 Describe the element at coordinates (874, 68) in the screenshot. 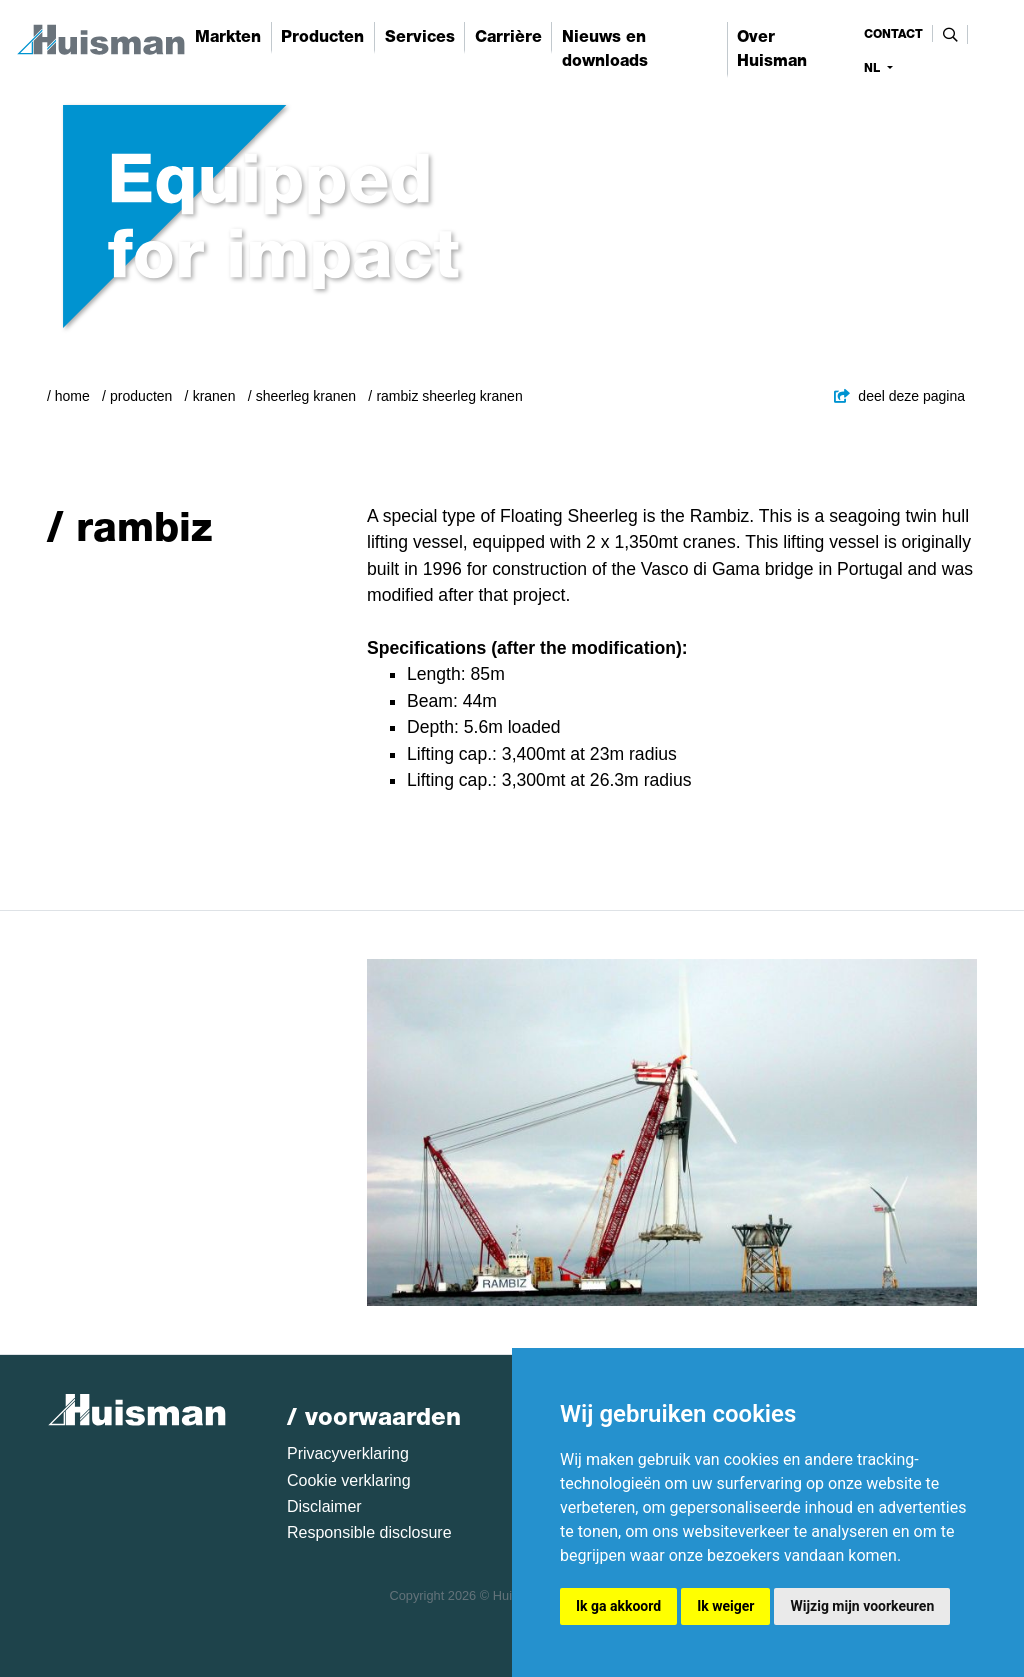

I see `nl [button]` at that location.